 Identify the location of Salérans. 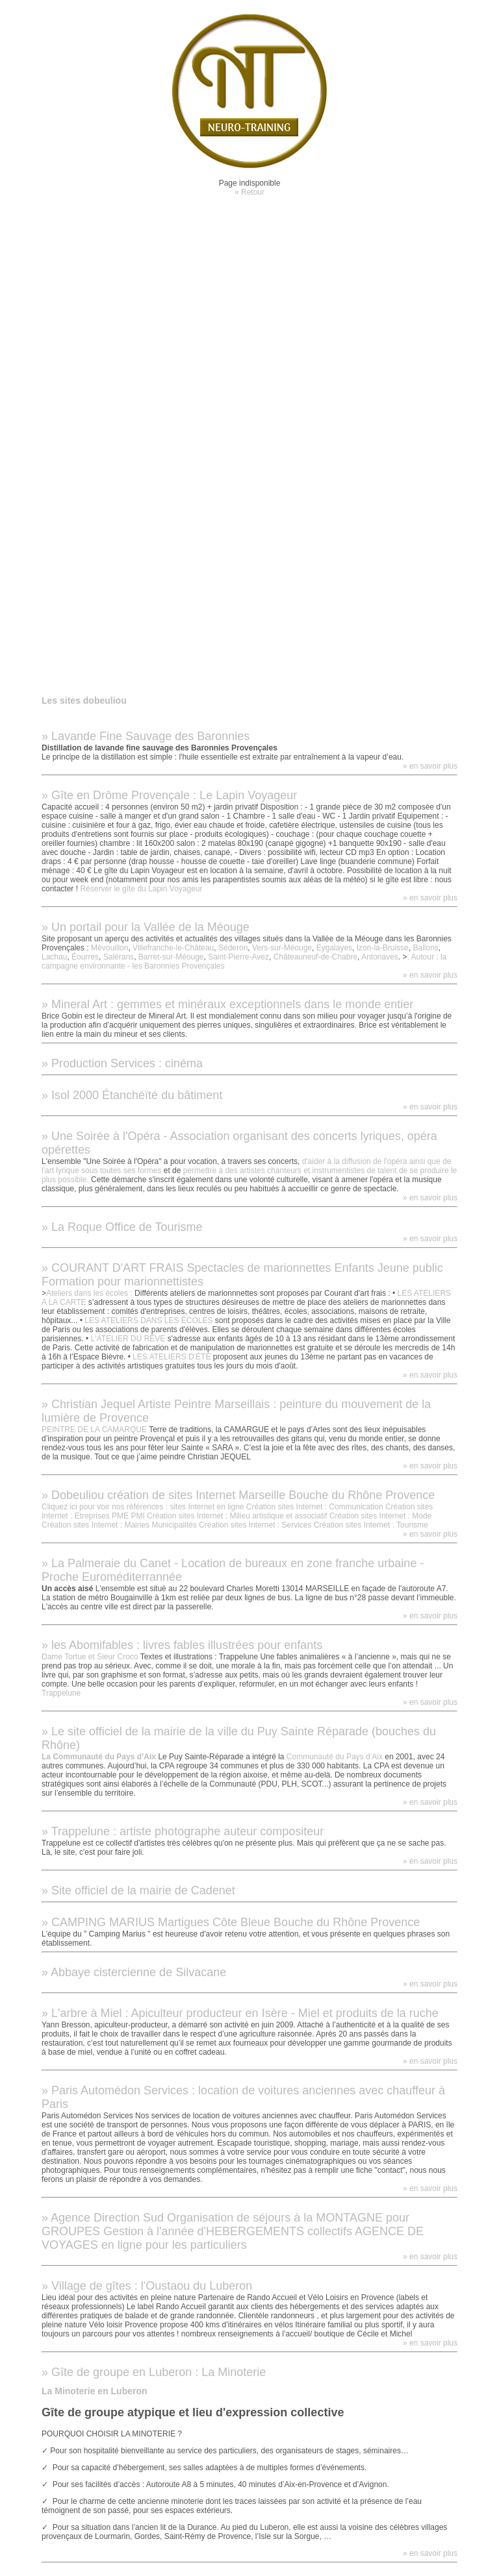
(118, 956).